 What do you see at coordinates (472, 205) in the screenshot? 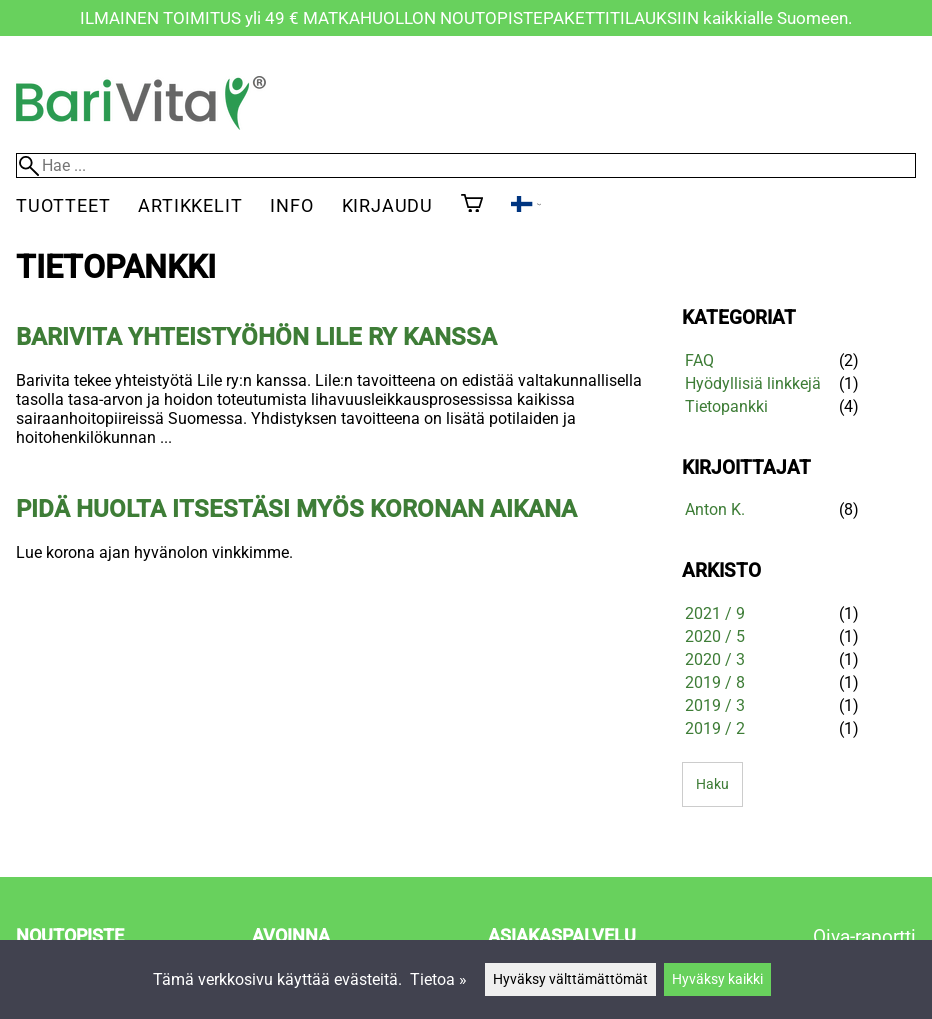
I see `[Ostoskori]` at bounding box center [472, 205].